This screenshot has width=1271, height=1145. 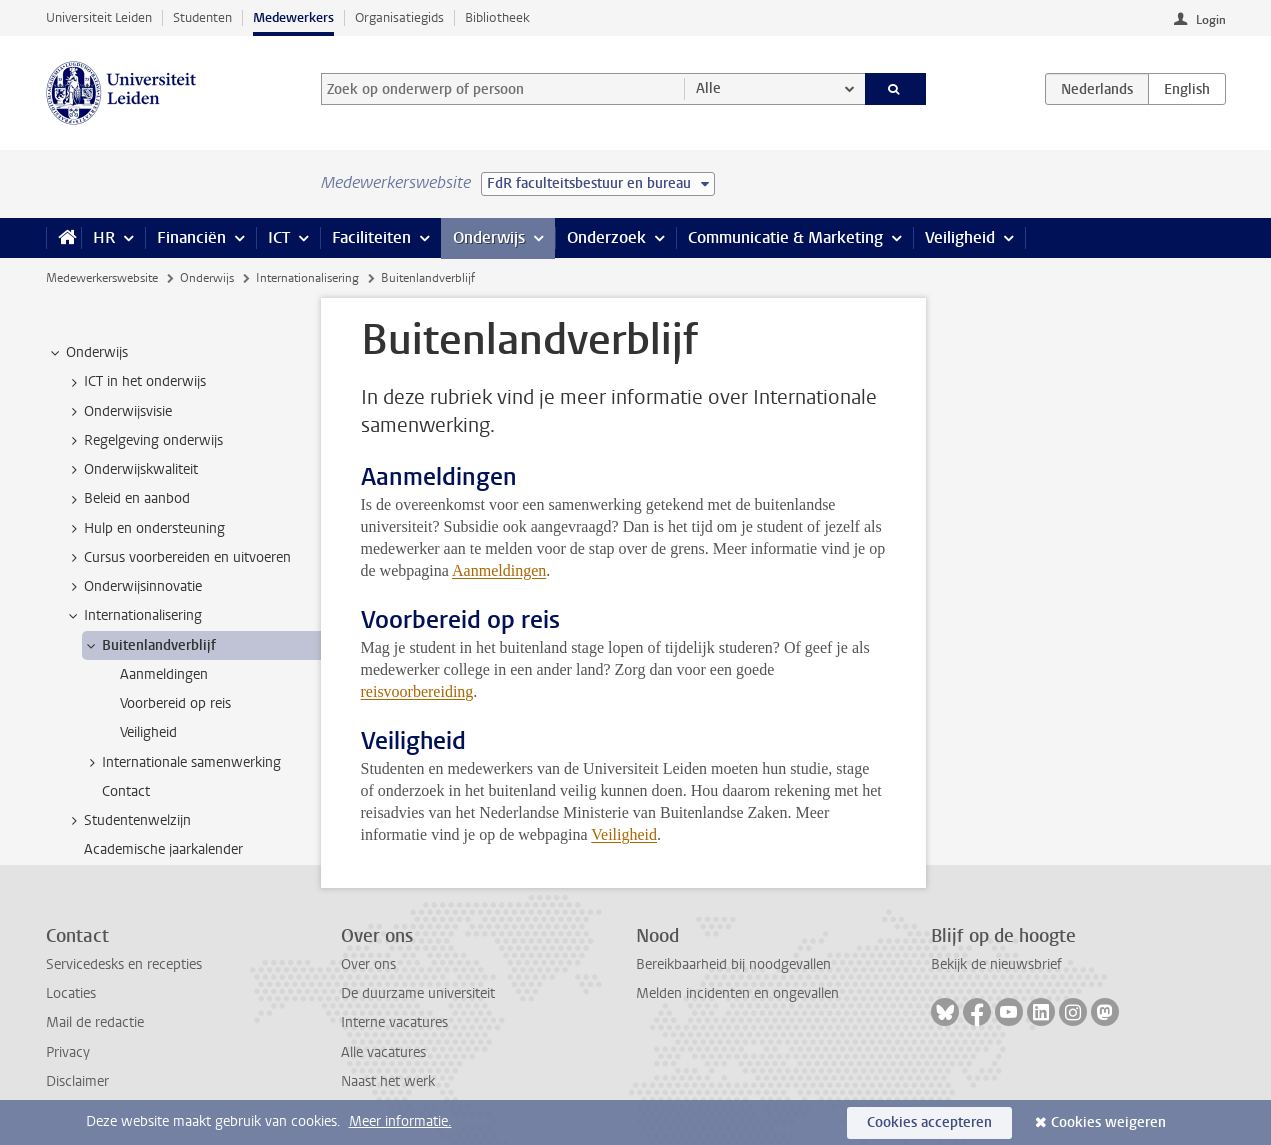 I want to click on Onderwijsinnovatie [treeitem], so click(x=133, y=587).